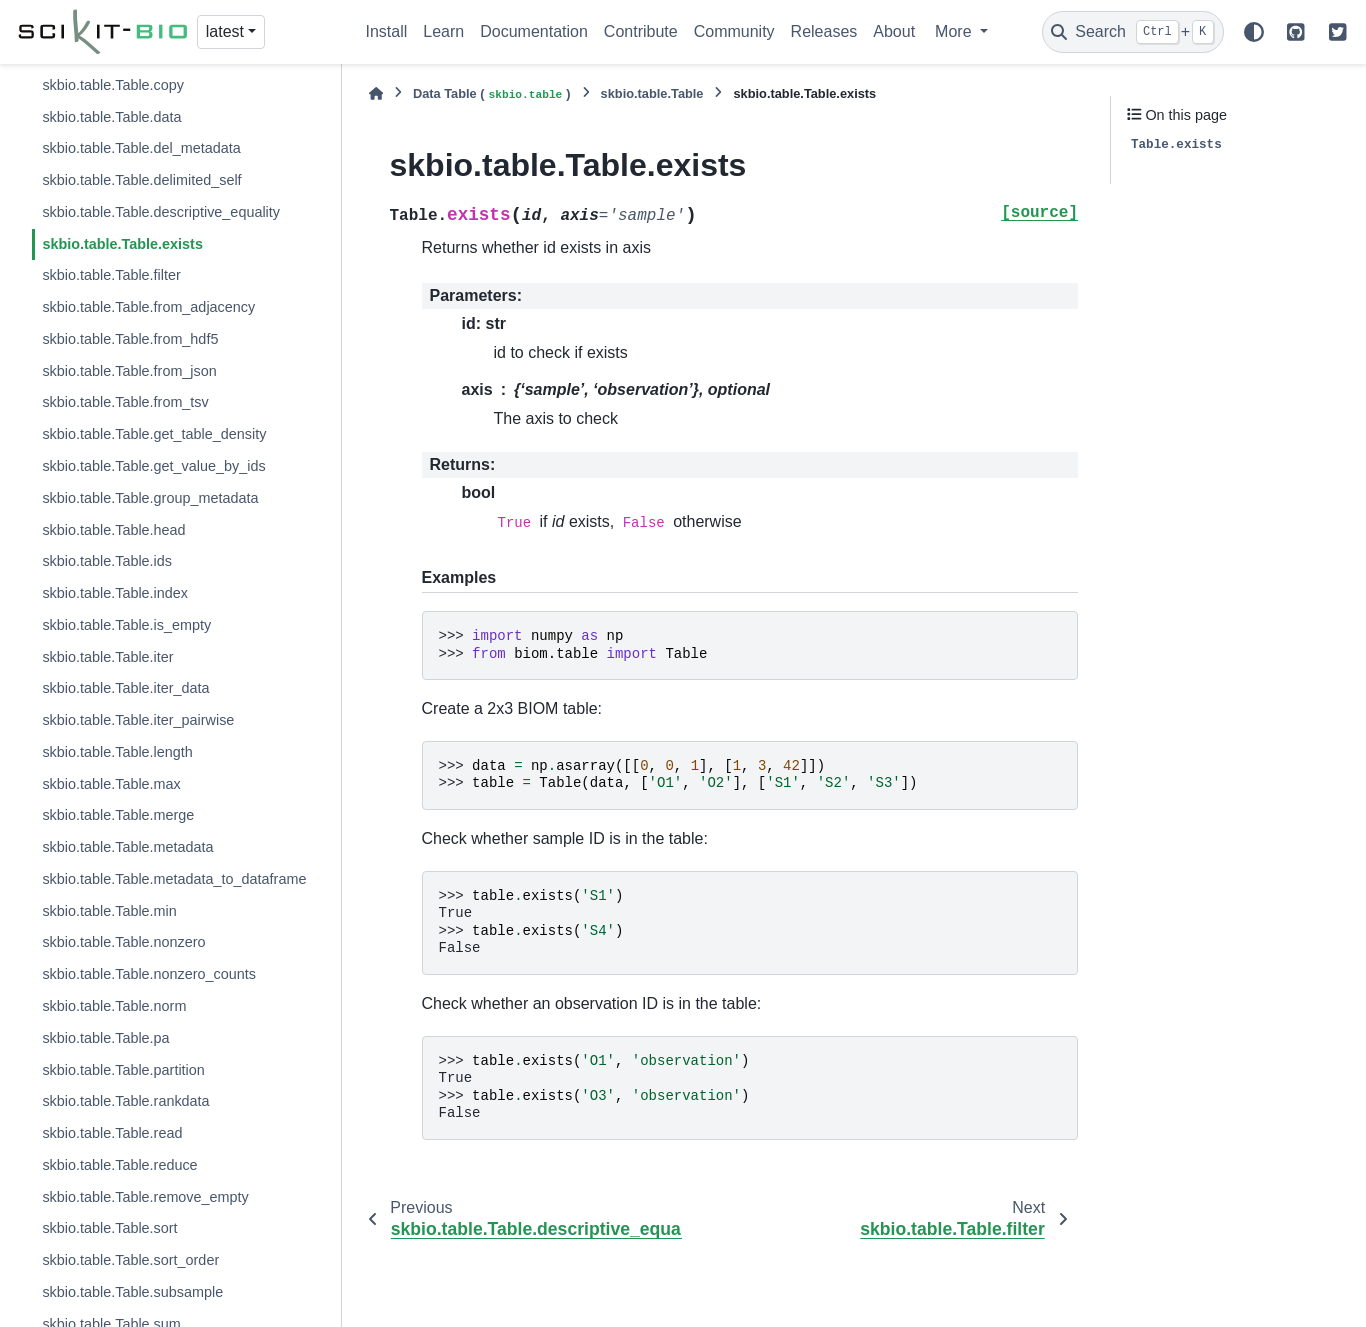  What do you see at coordinates (111, 784) in the screenshot?
I see `skbio.table.Table.max` at bounding box center [111, 784].